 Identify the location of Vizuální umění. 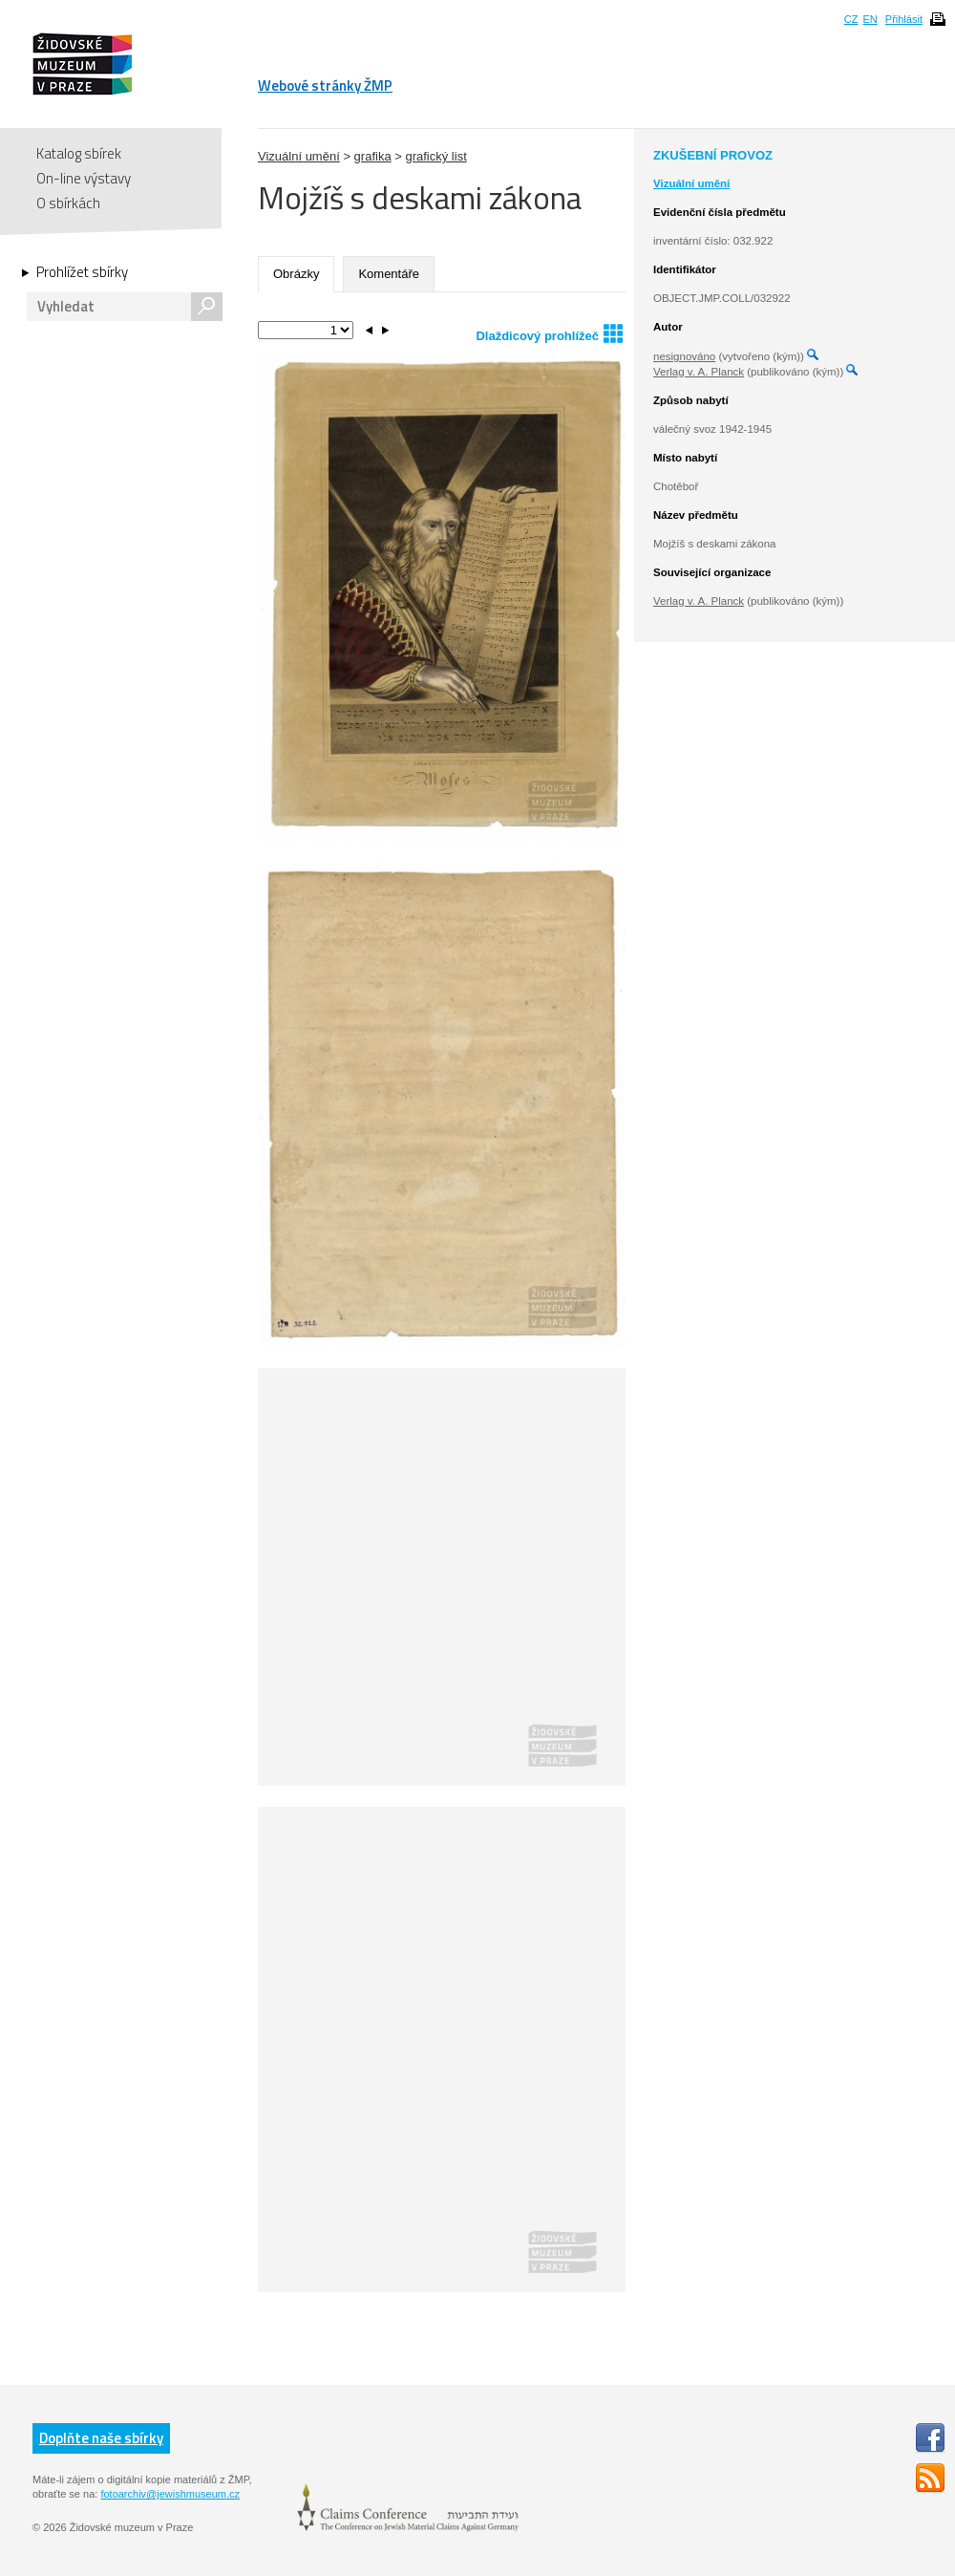
(299, 156).